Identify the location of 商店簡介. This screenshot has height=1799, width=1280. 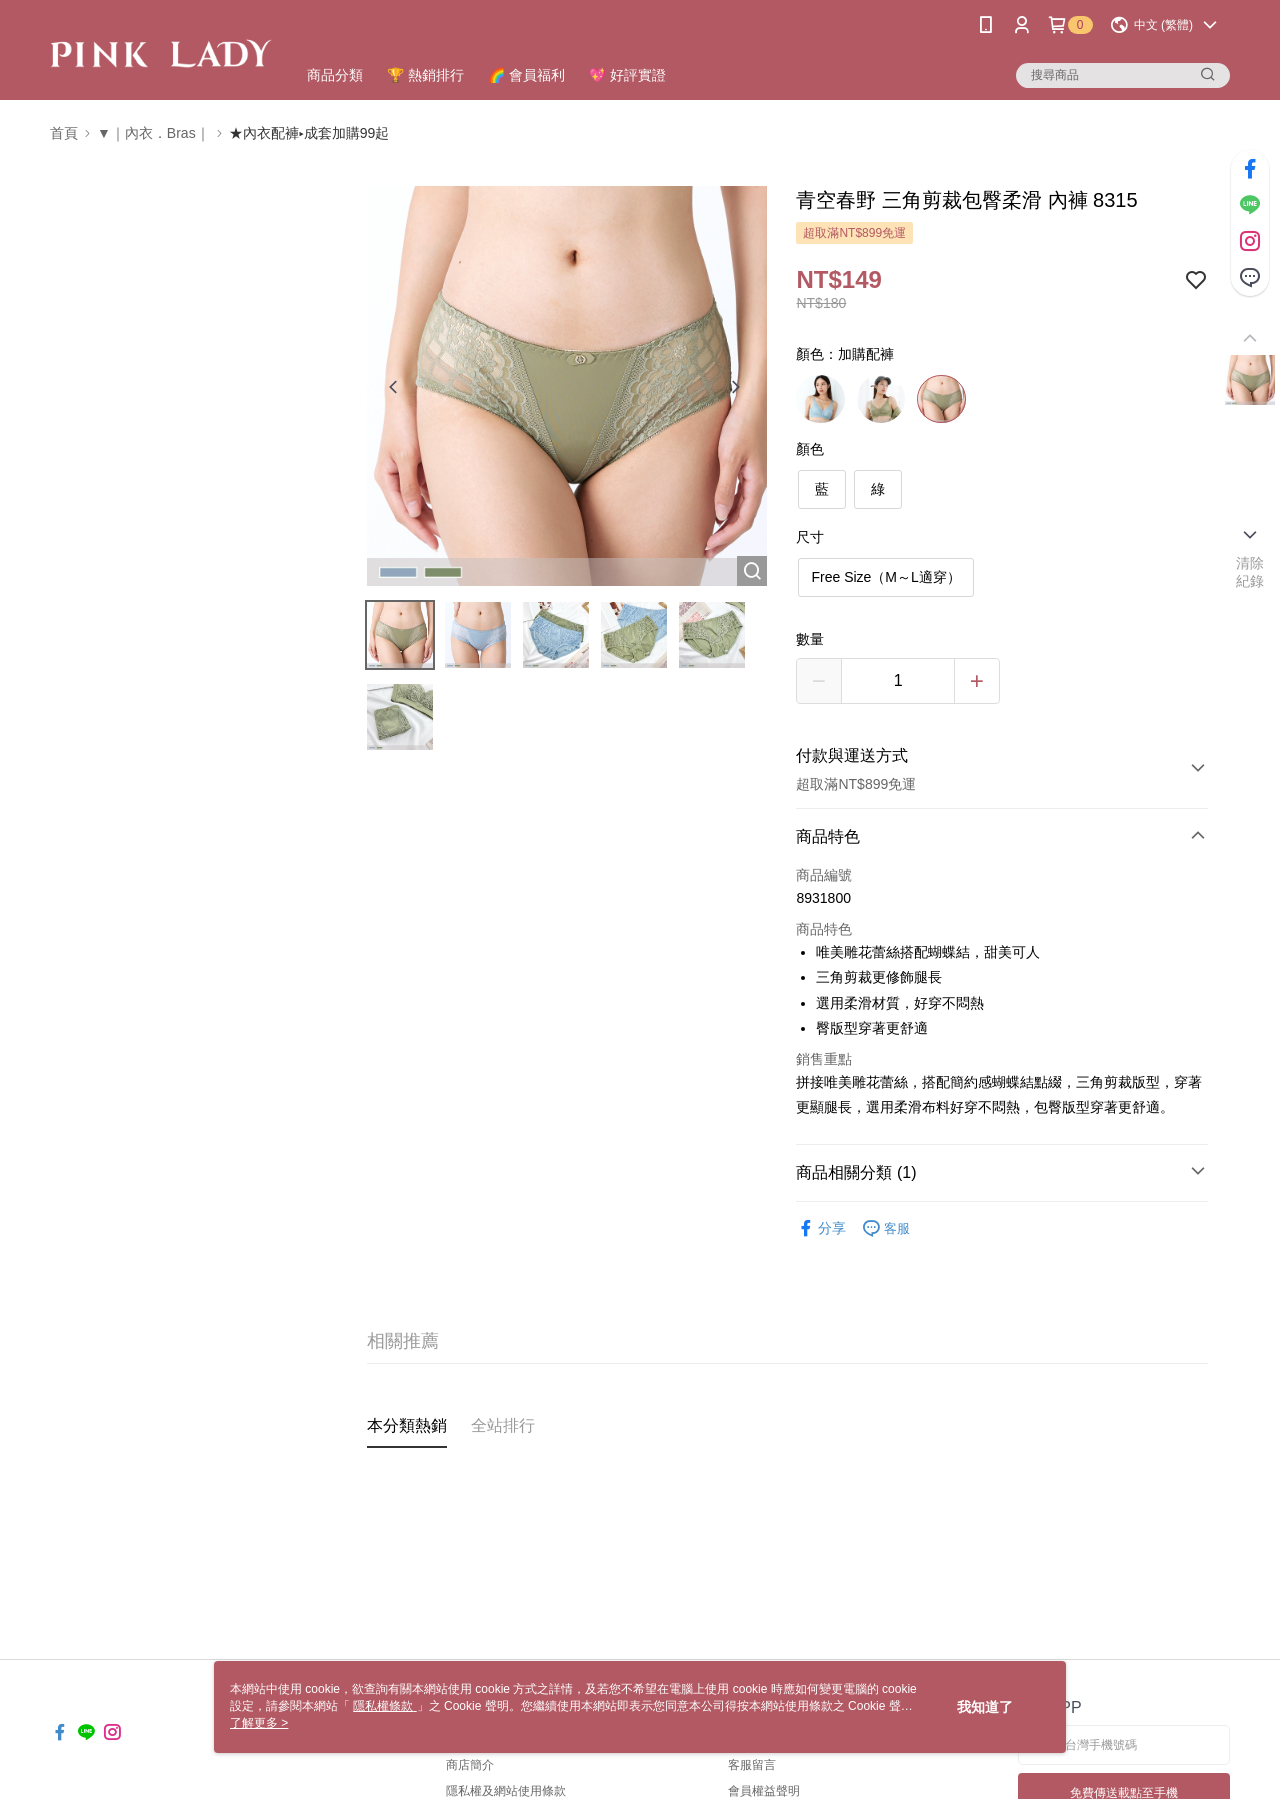
(470, 1765).